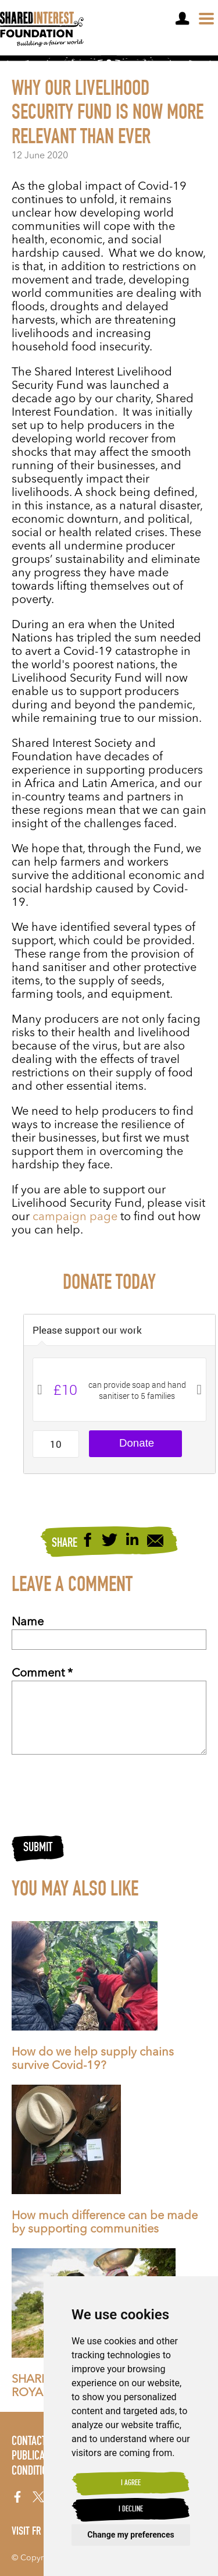  What do you see at coordinates (37, 1848) in the screenshot?
I see `Submit` at bounding box center [37, 1848].